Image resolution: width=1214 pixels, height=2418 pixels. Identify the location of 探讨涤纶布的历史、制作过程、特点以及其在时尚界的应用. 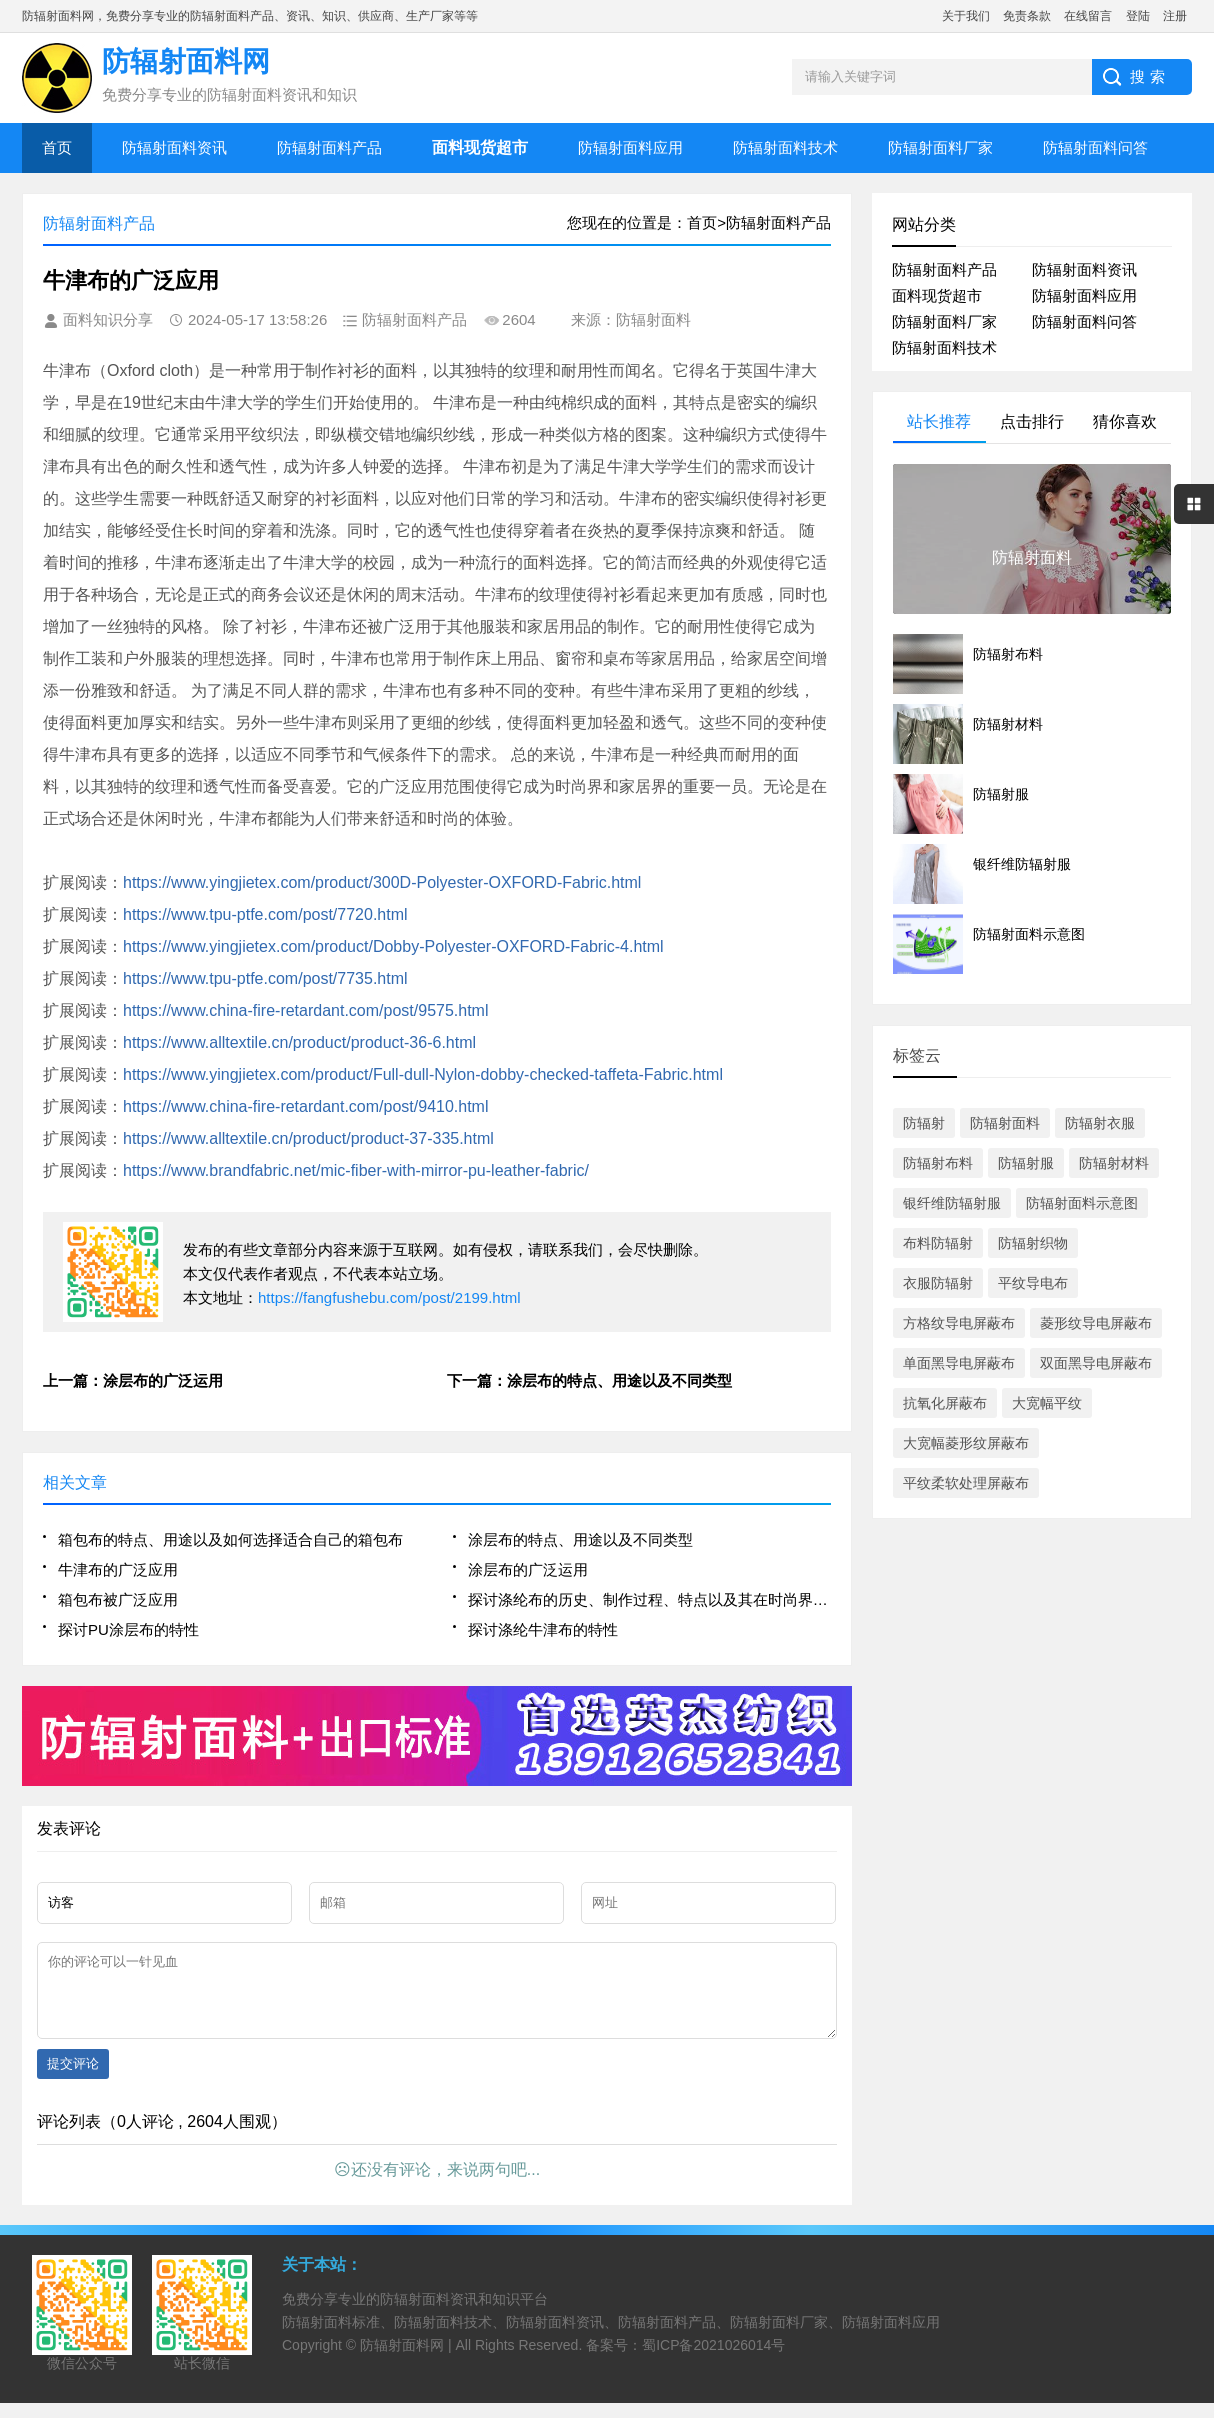
(649, 1599).